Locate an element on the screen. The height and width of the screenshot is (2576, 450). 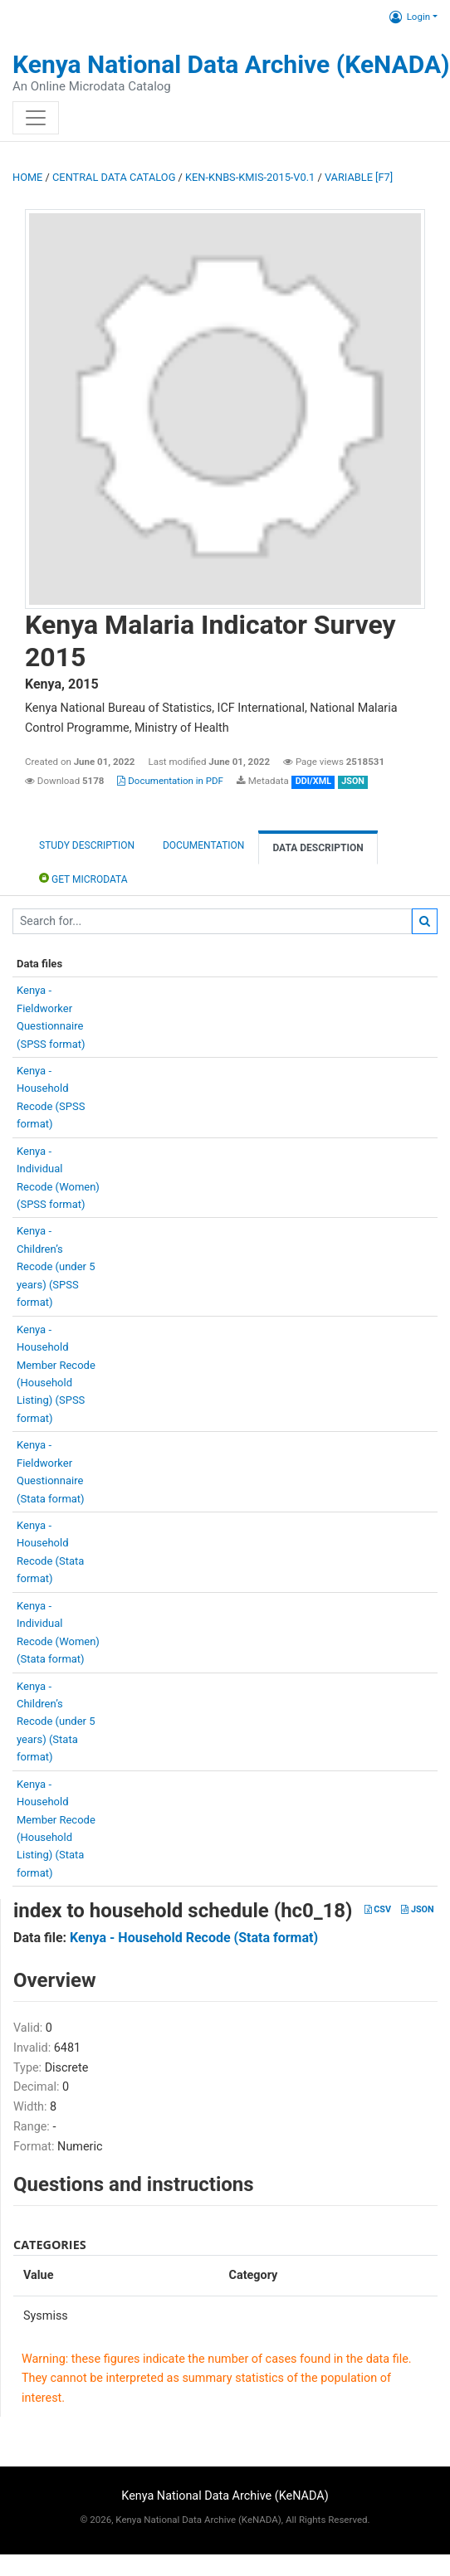
Kenya -Children’sRecode (under 5years) (SPSSformat) is located at coordinates (56, 1266).